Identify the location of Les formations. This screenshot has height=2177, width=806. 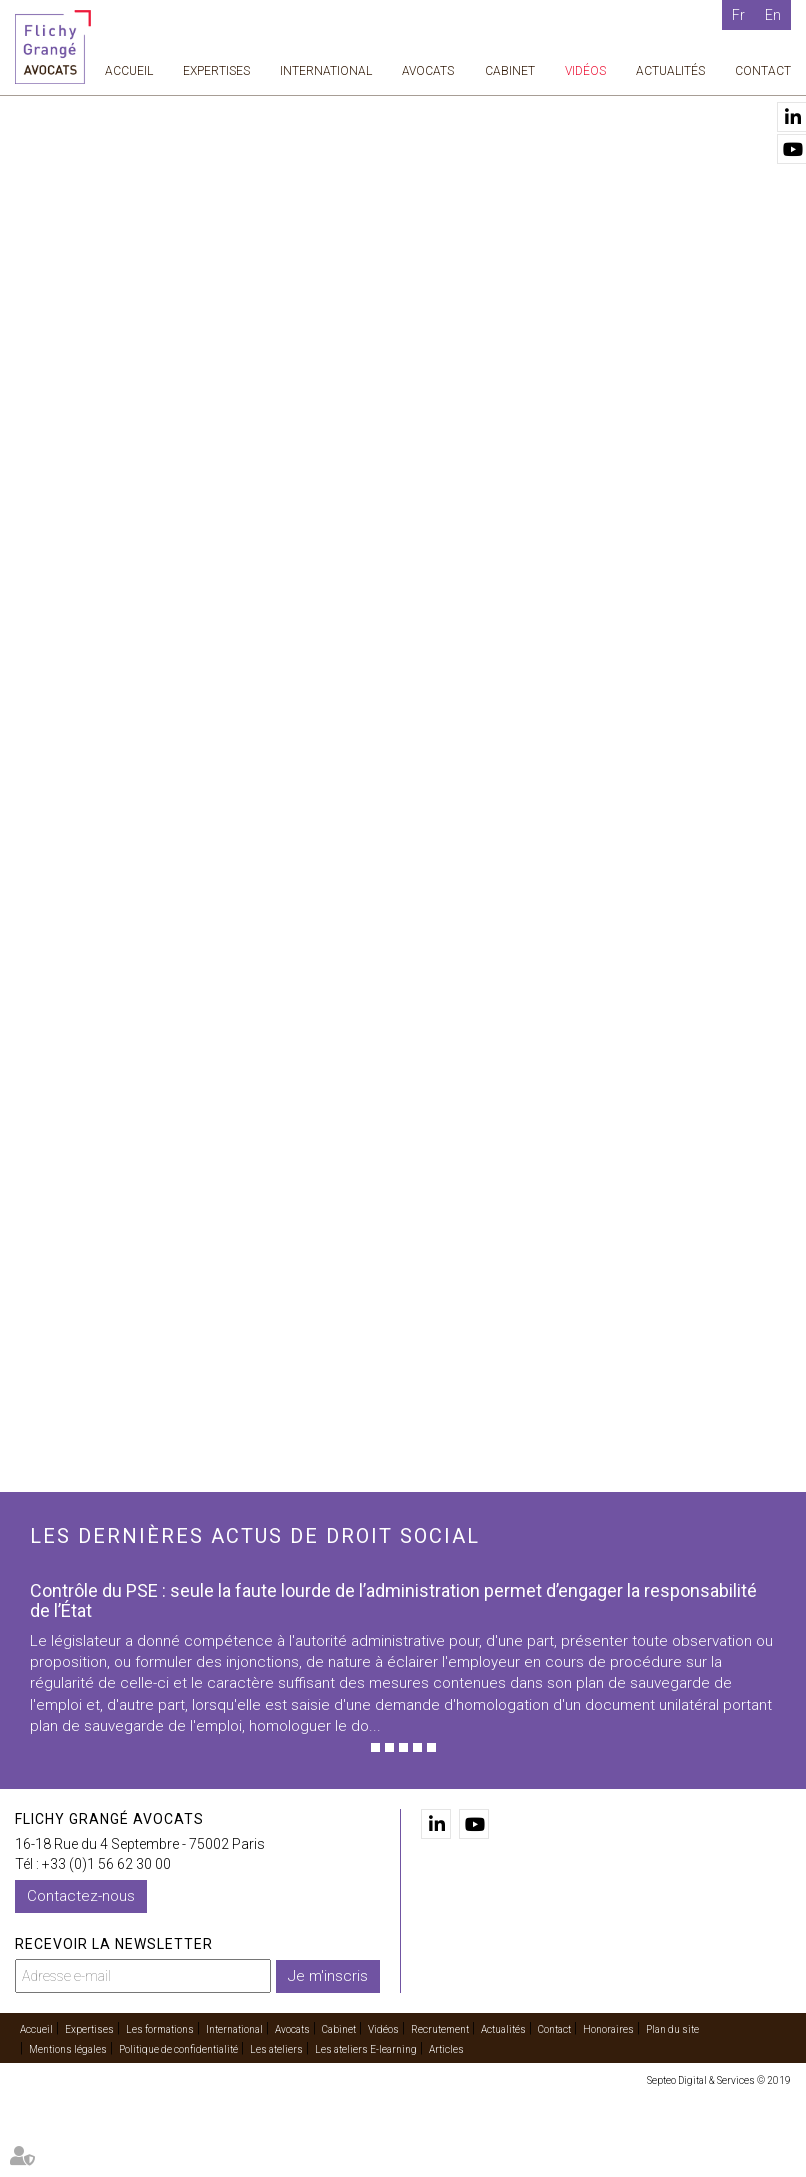
(160, 2029).